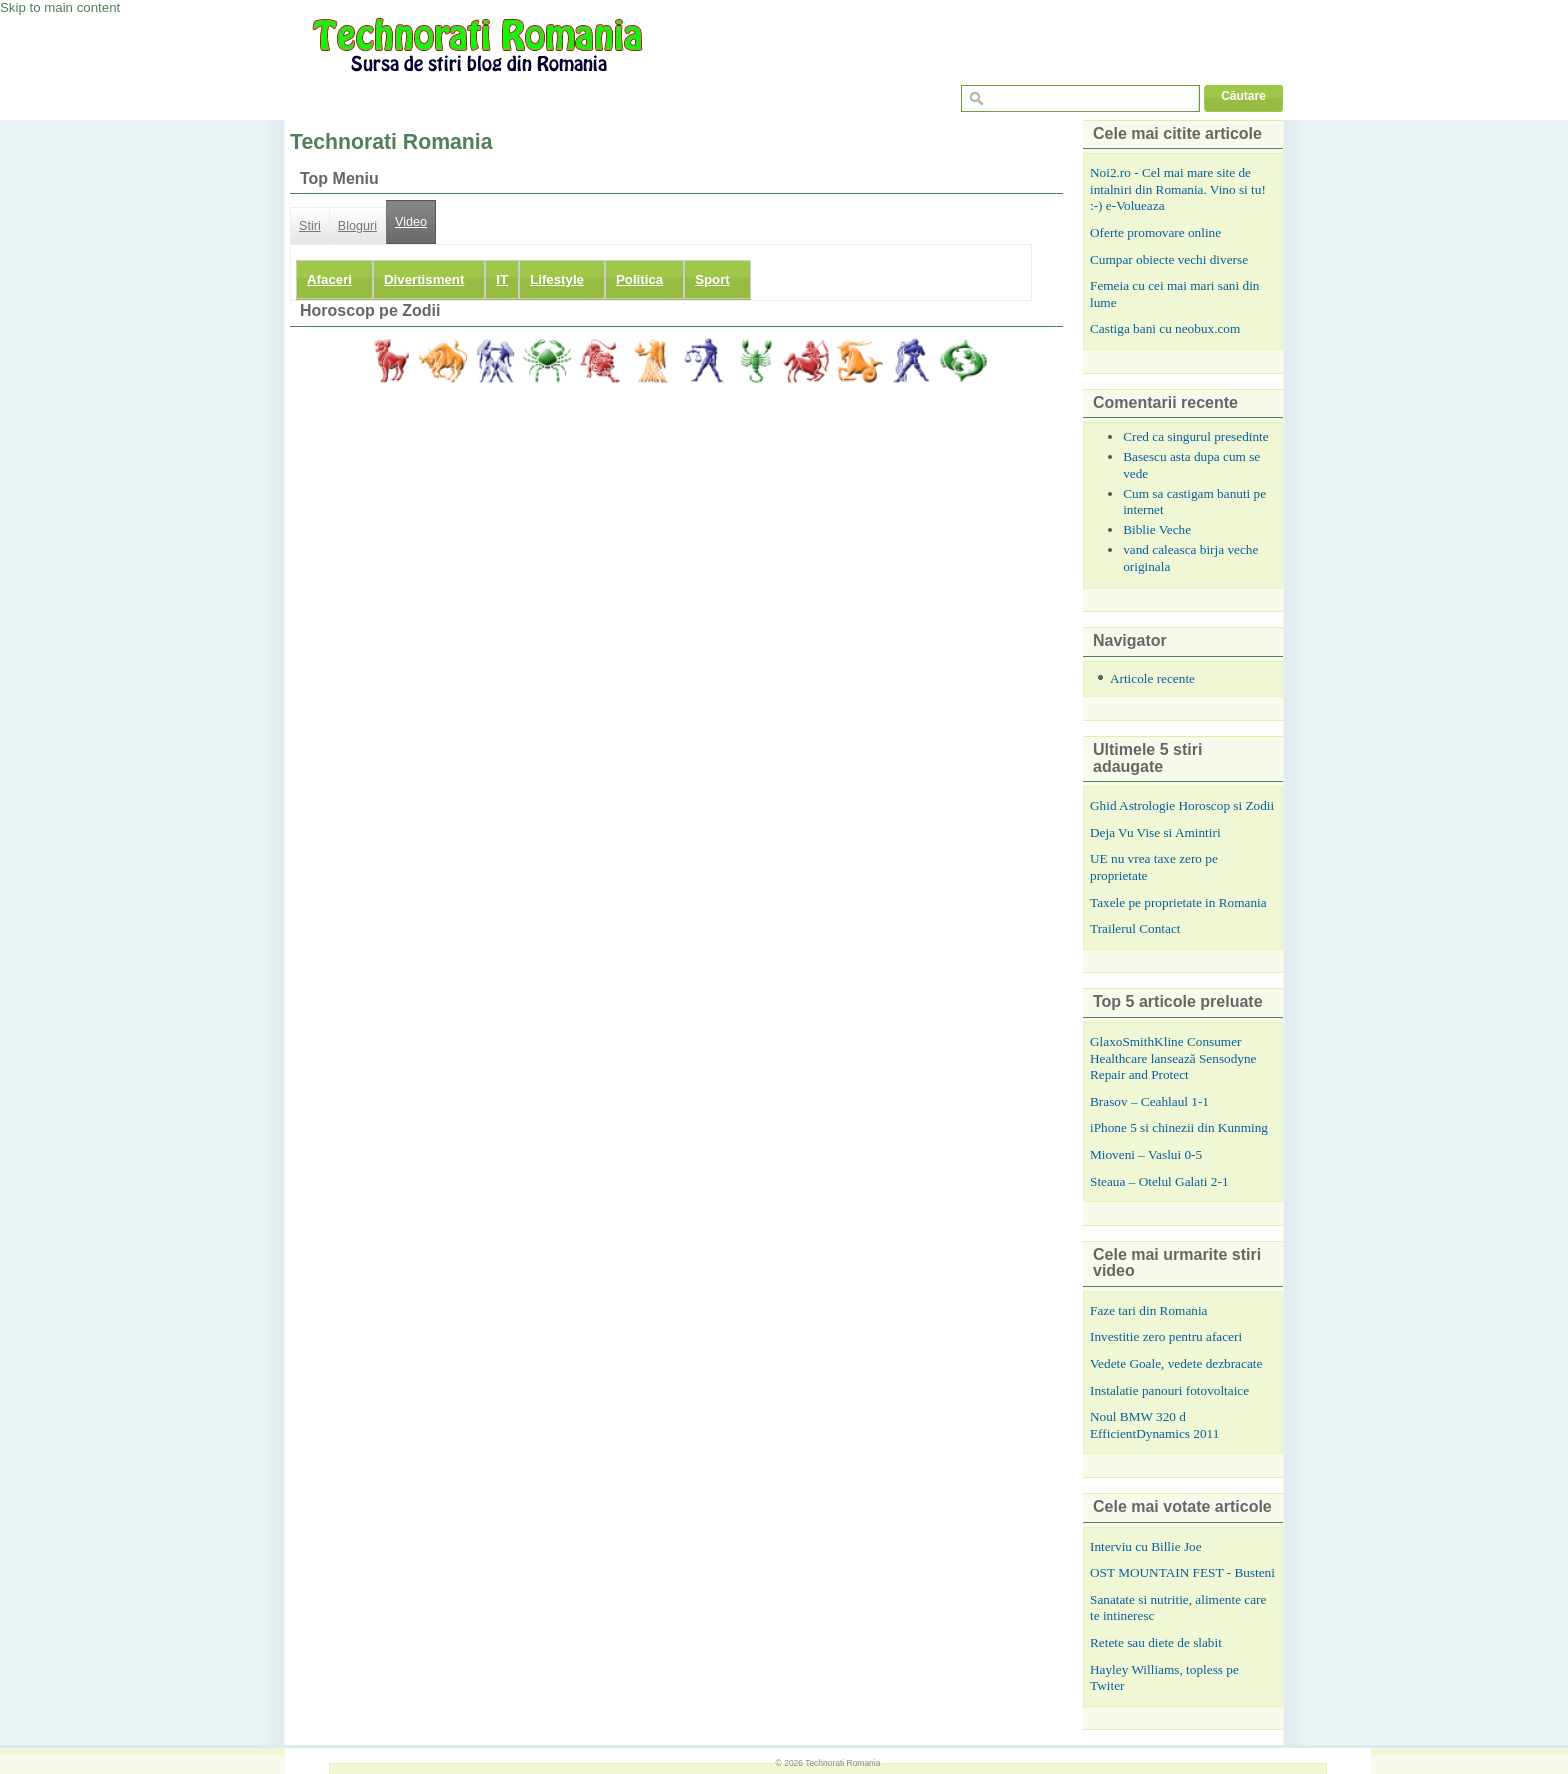 The image size is (1568, 1774). Describe the element at coordinates (1152, 678) in the screenshot. I see `Articole recente` at that location.